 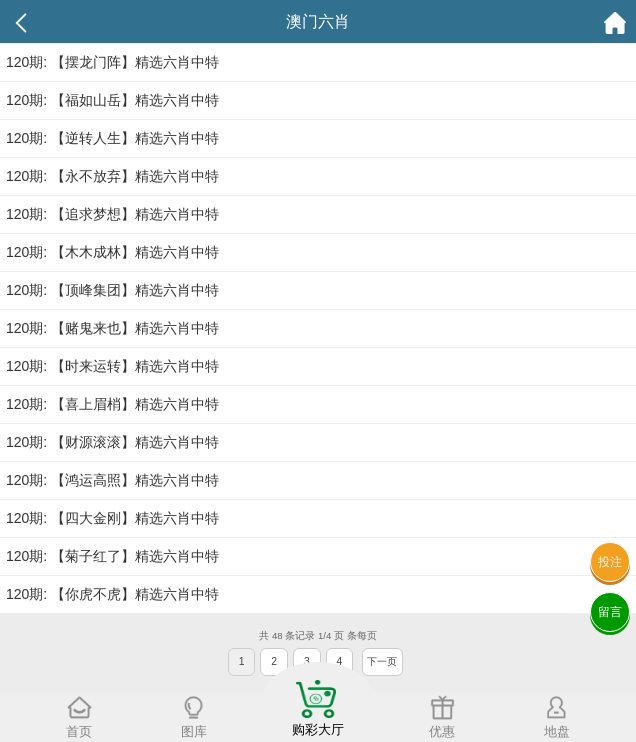 I want to click on 120期: 【菊子红了】精选六肖中特, so click(x=112, y=556).